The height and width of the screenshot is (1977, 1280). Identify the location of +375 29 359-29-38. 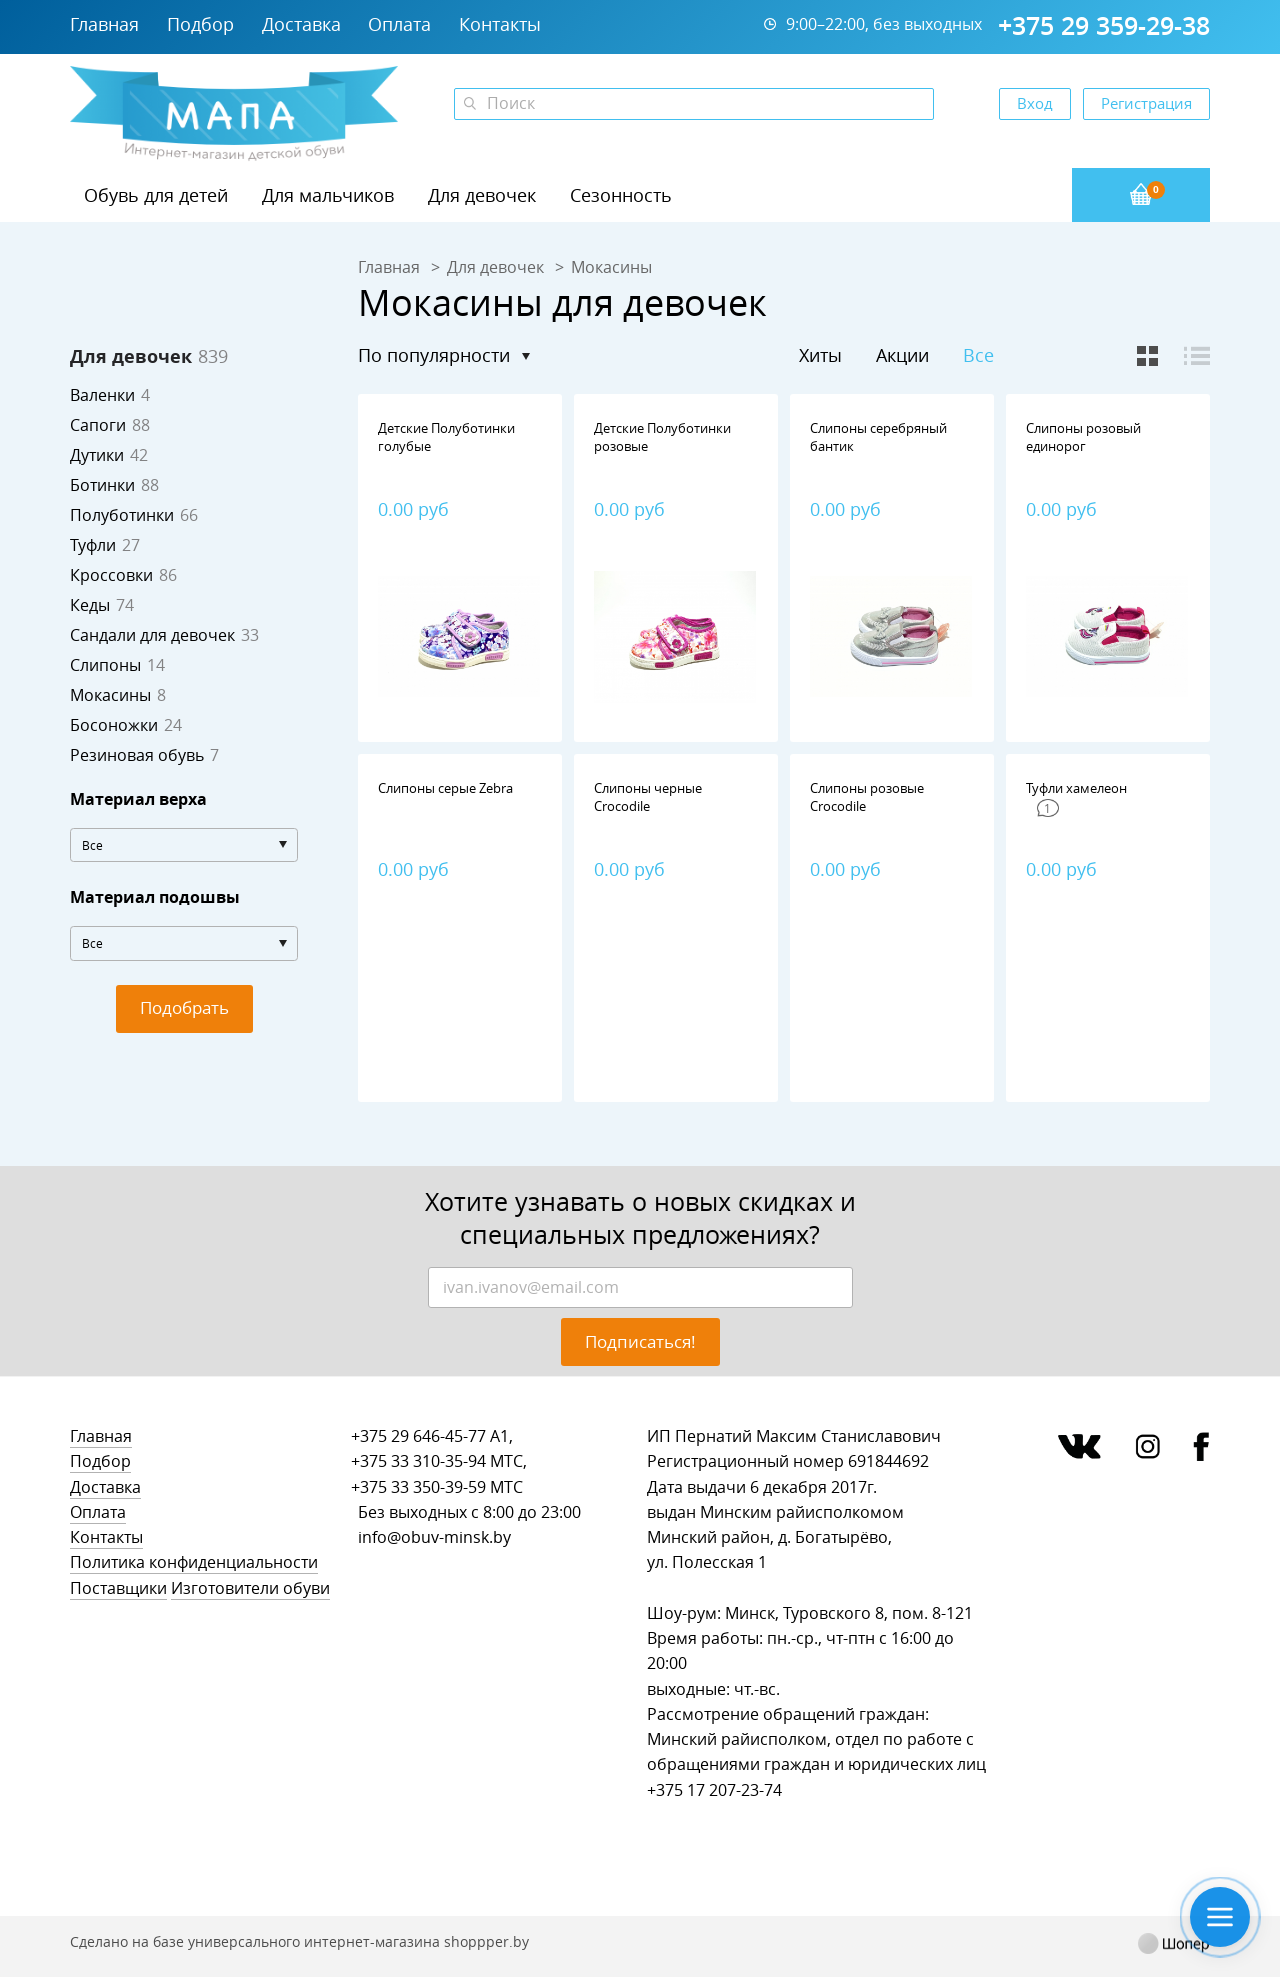
(1104, 26).